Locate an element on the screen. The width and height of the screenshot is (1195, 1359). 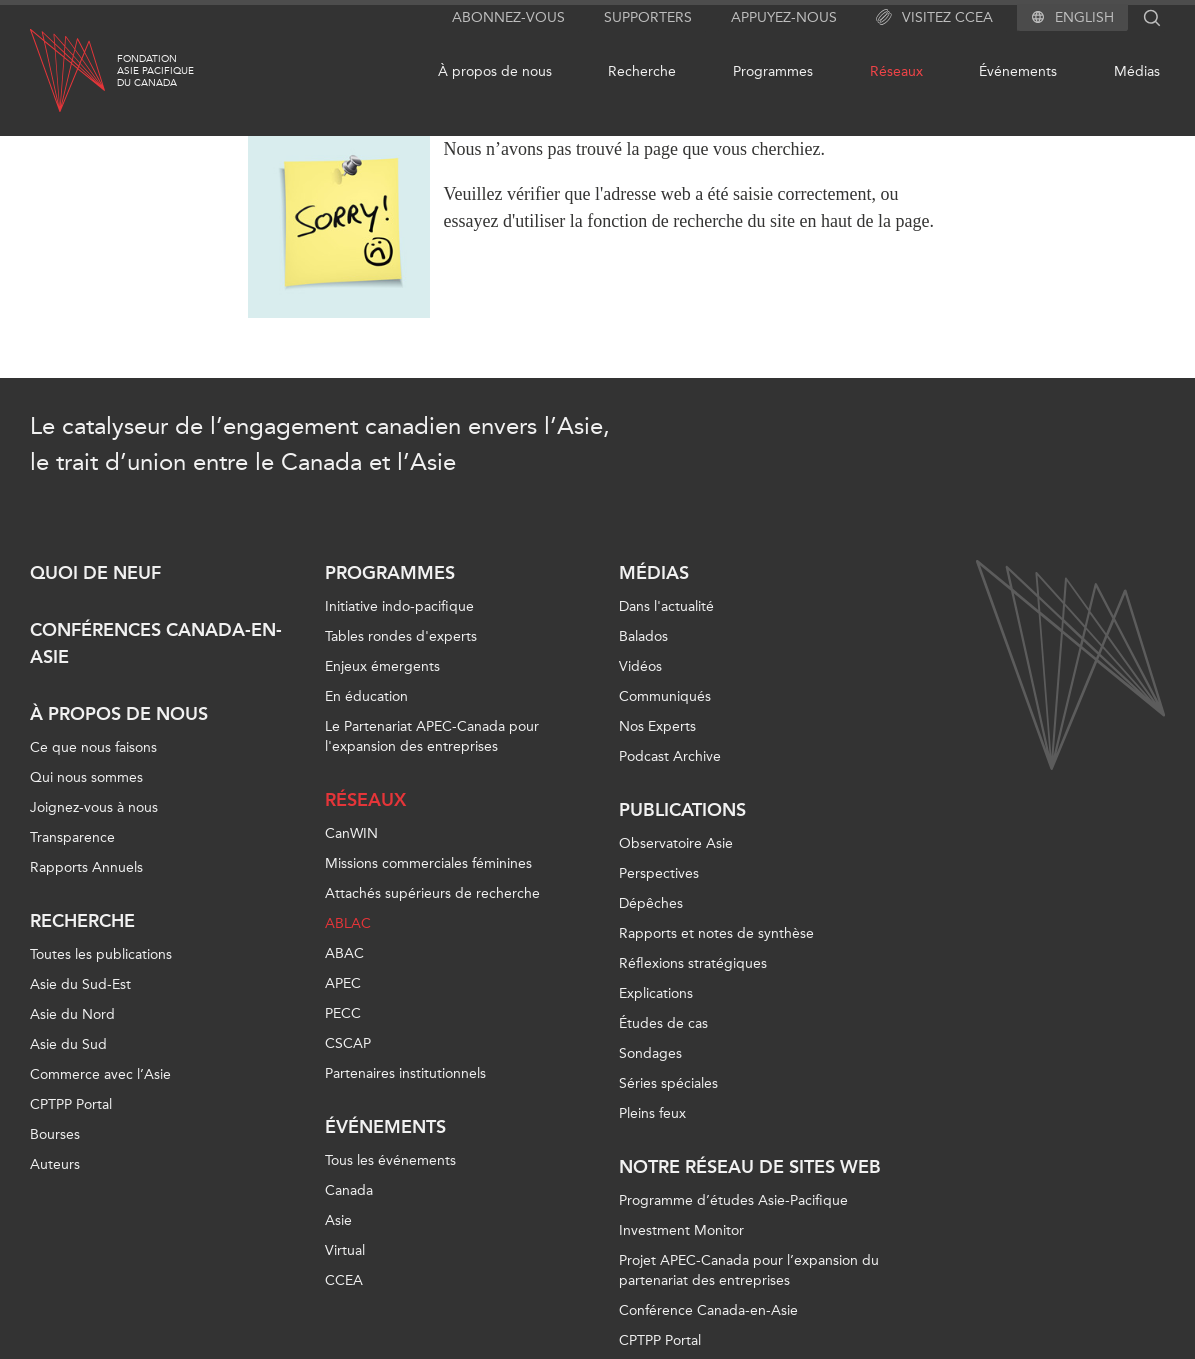
PECC is located at coordinates (343, 1013).